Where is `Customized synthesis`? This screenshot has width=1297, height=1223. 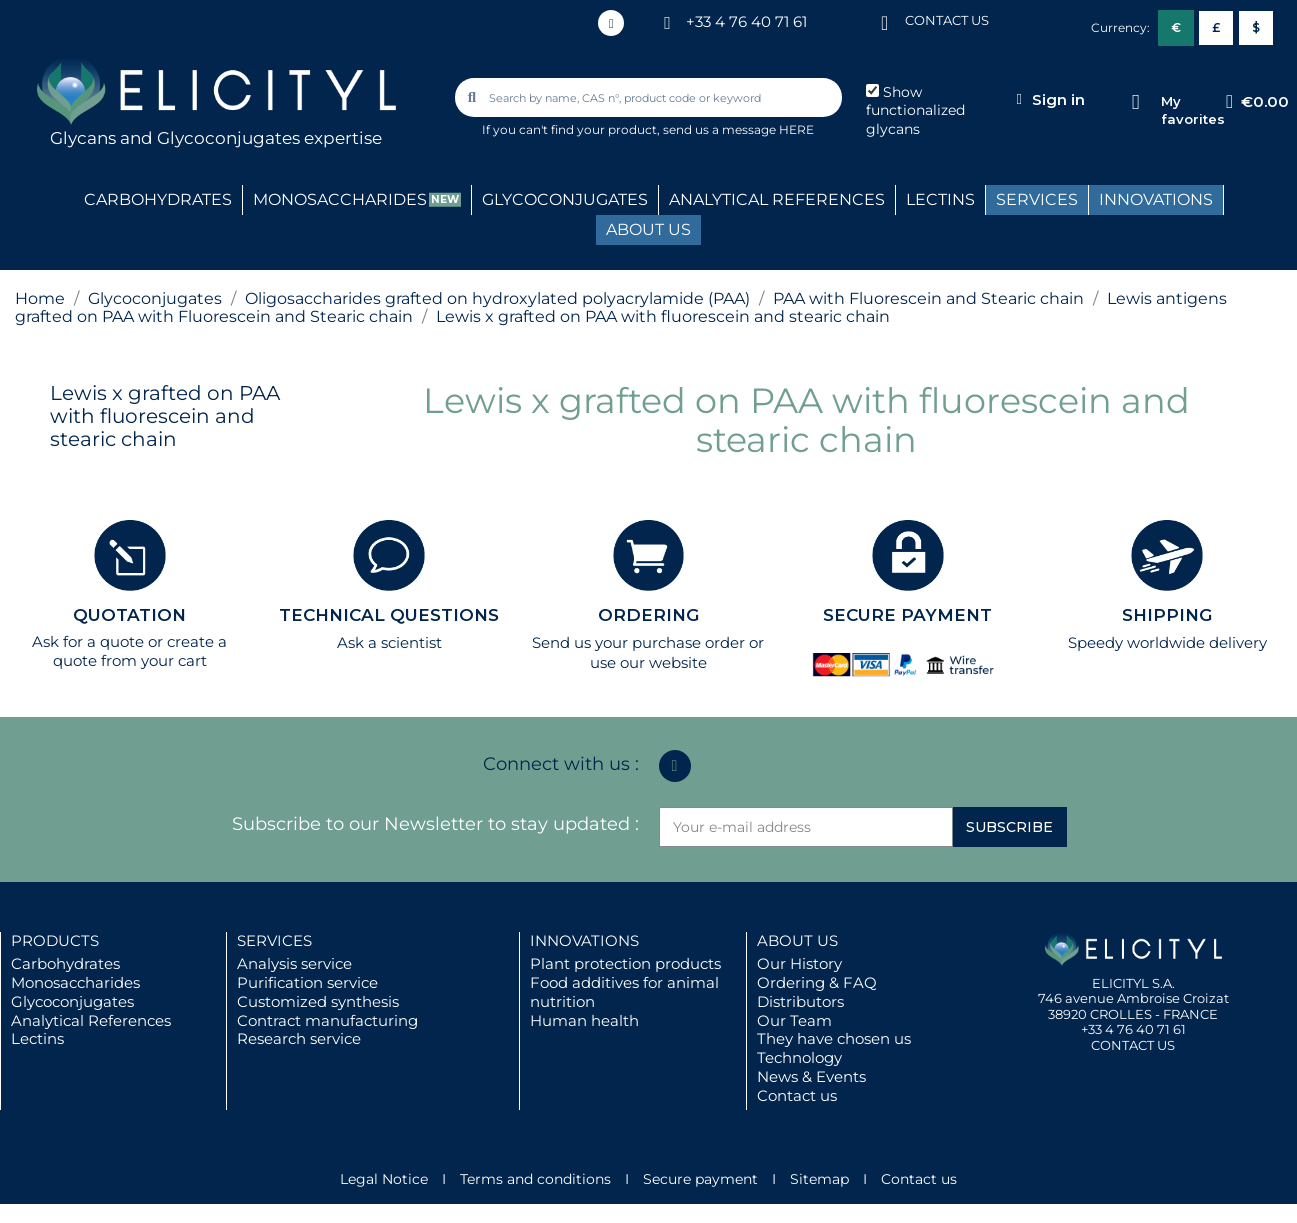
Customized synthesis is located at coordinates (318, 1001).